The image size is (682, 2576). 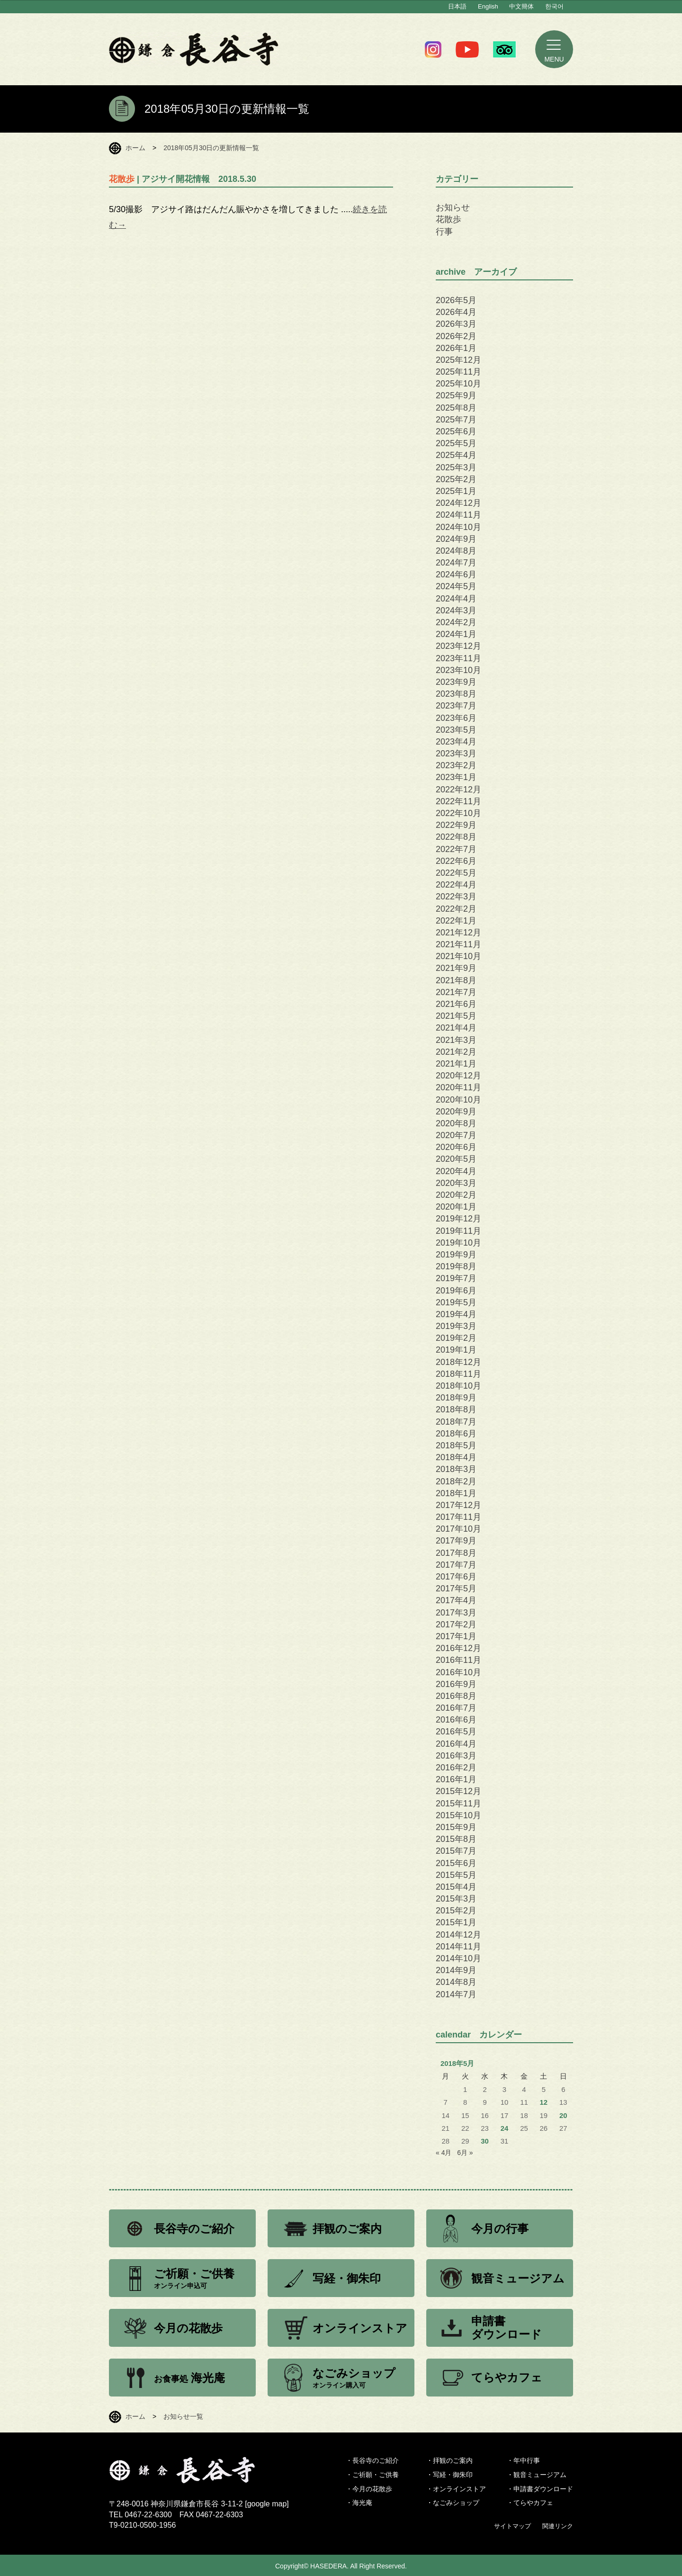 I want to click on 2022年12月, so click(x=458, y=789).